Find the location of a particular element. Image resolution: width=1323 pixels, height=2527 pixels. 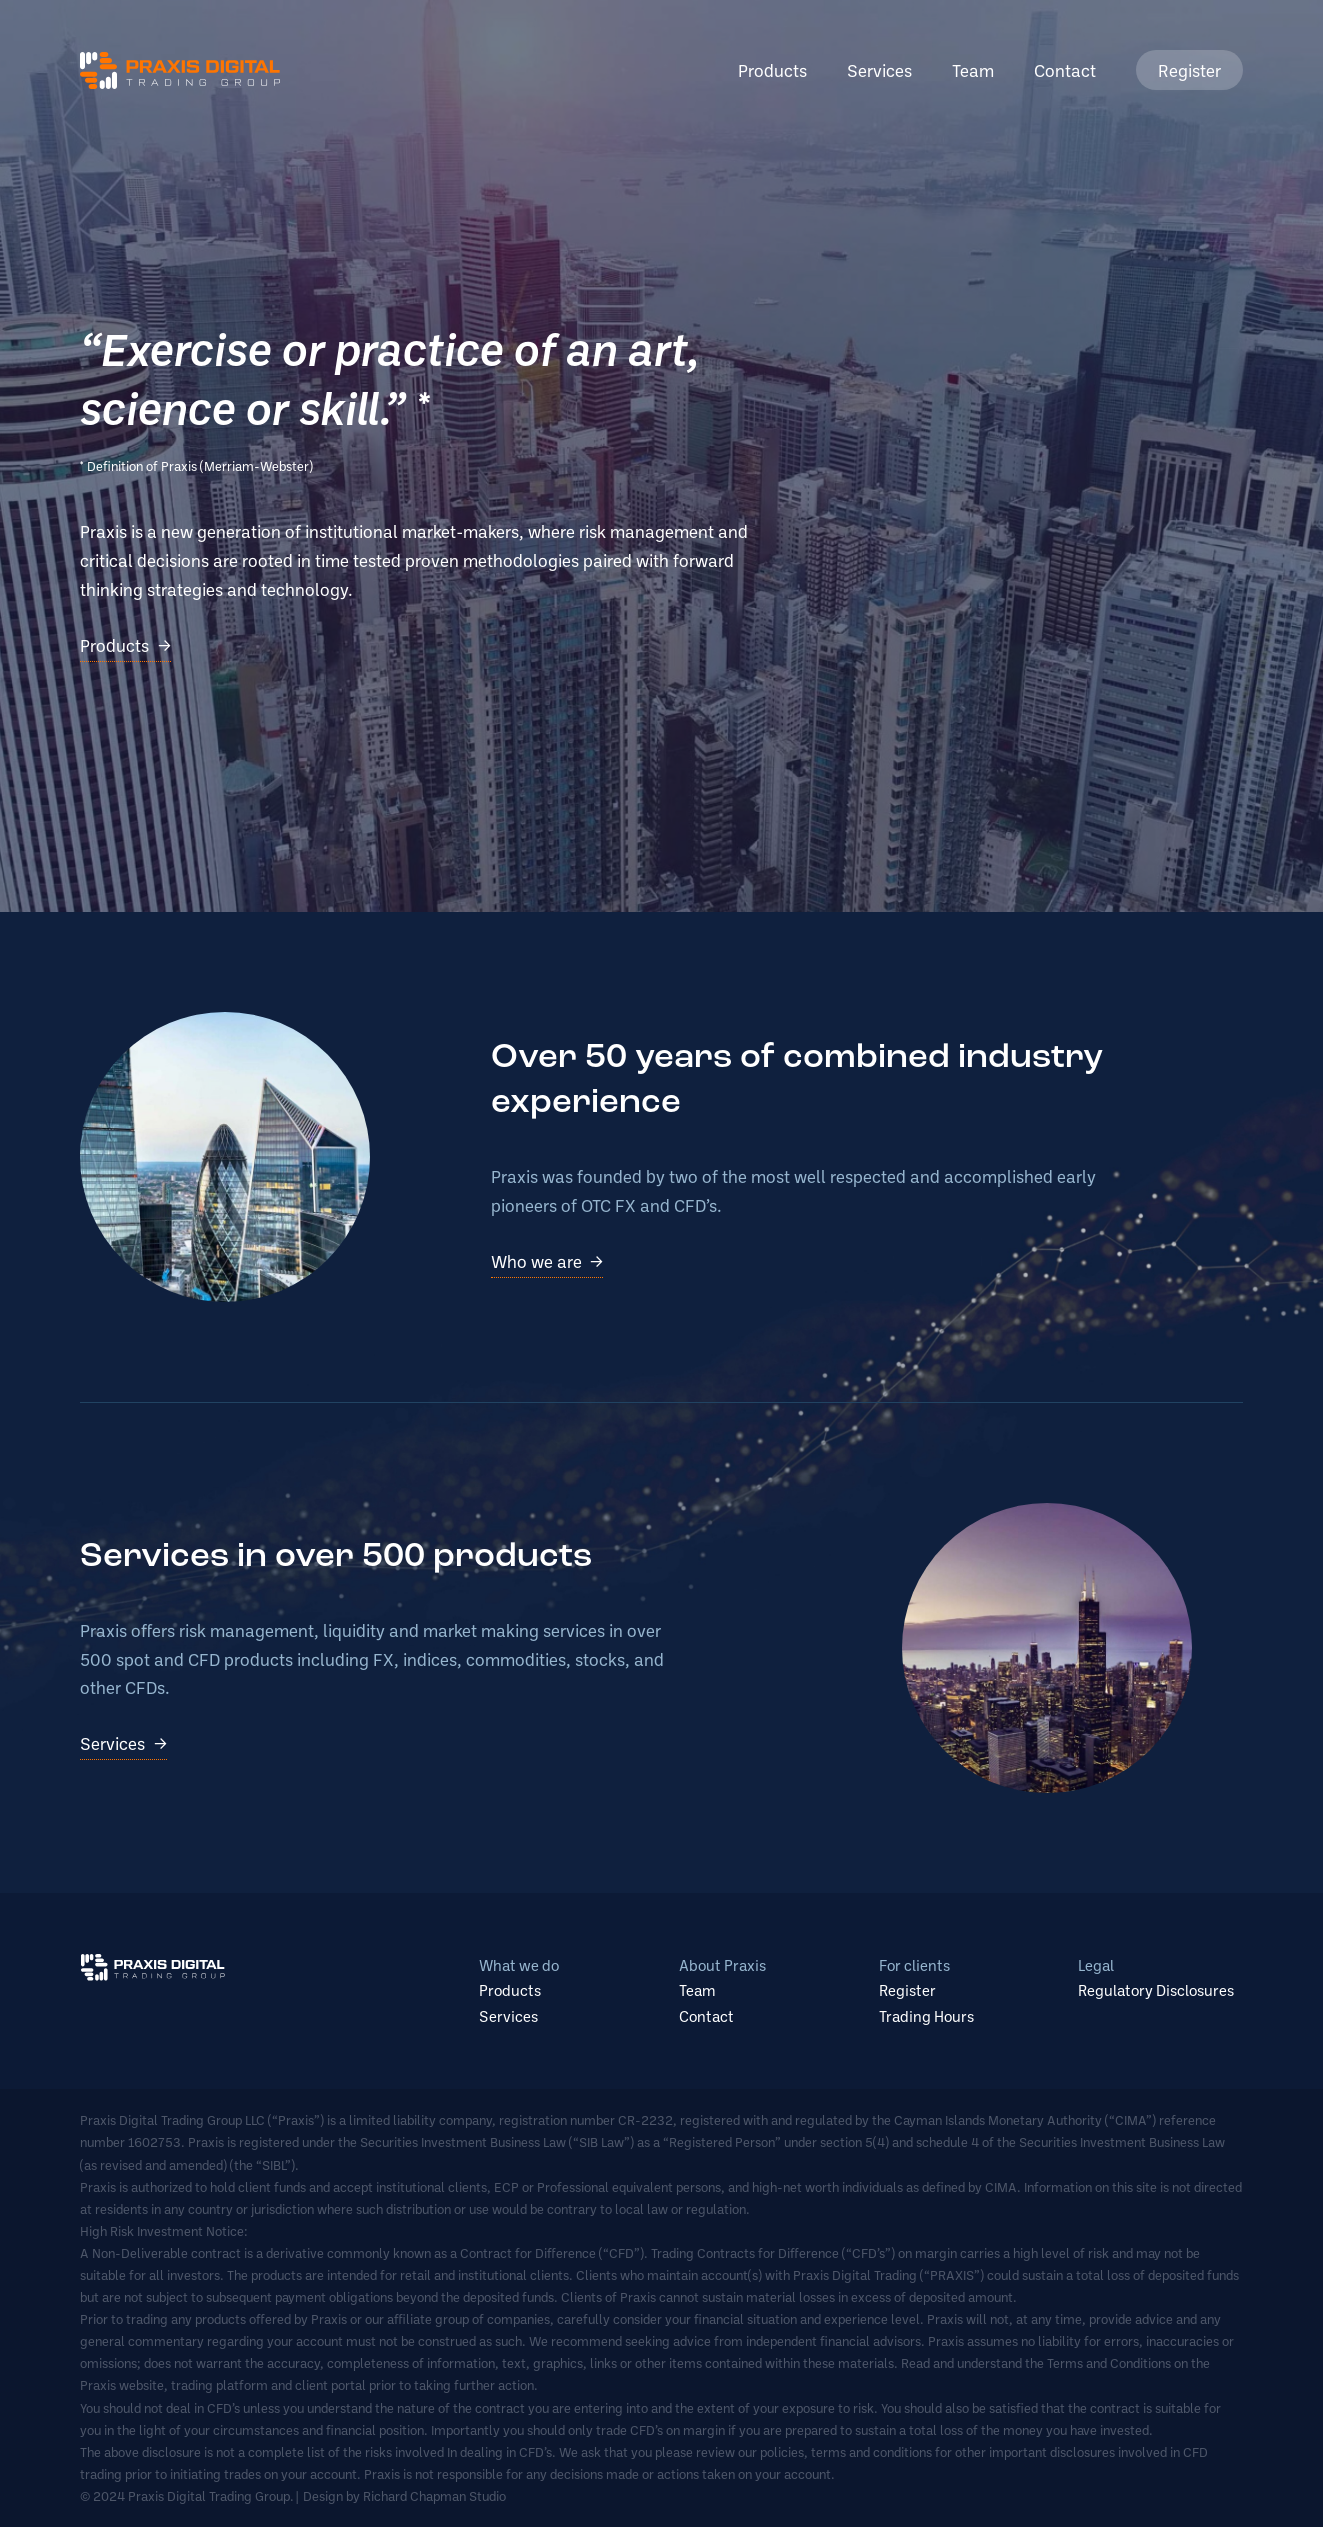

Richard Chapman Studio is located at coordinates (434, 2495).